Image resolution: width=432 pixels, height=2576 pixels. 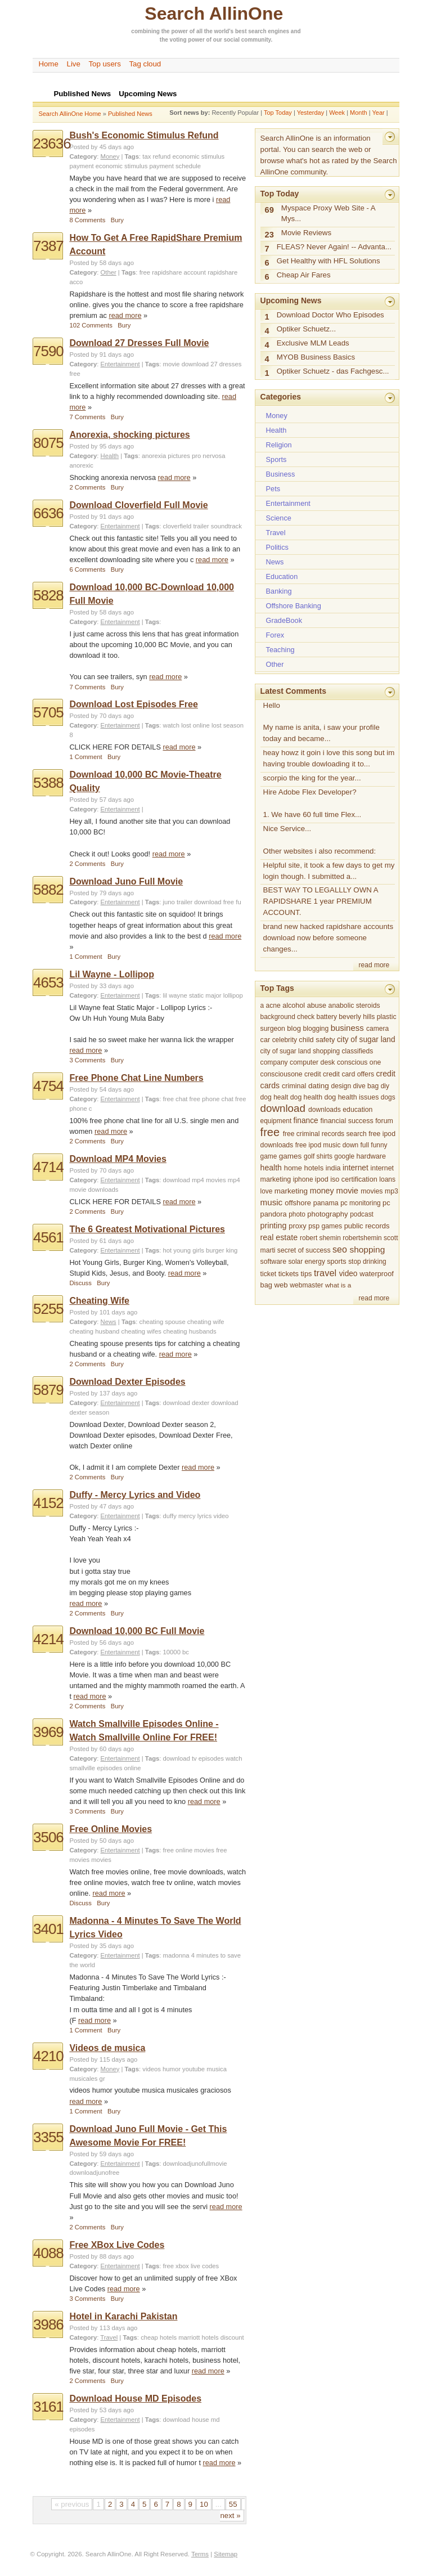 I want to click on The 6 Greatest Motivational Pictures, so click(x=147, y=1229).